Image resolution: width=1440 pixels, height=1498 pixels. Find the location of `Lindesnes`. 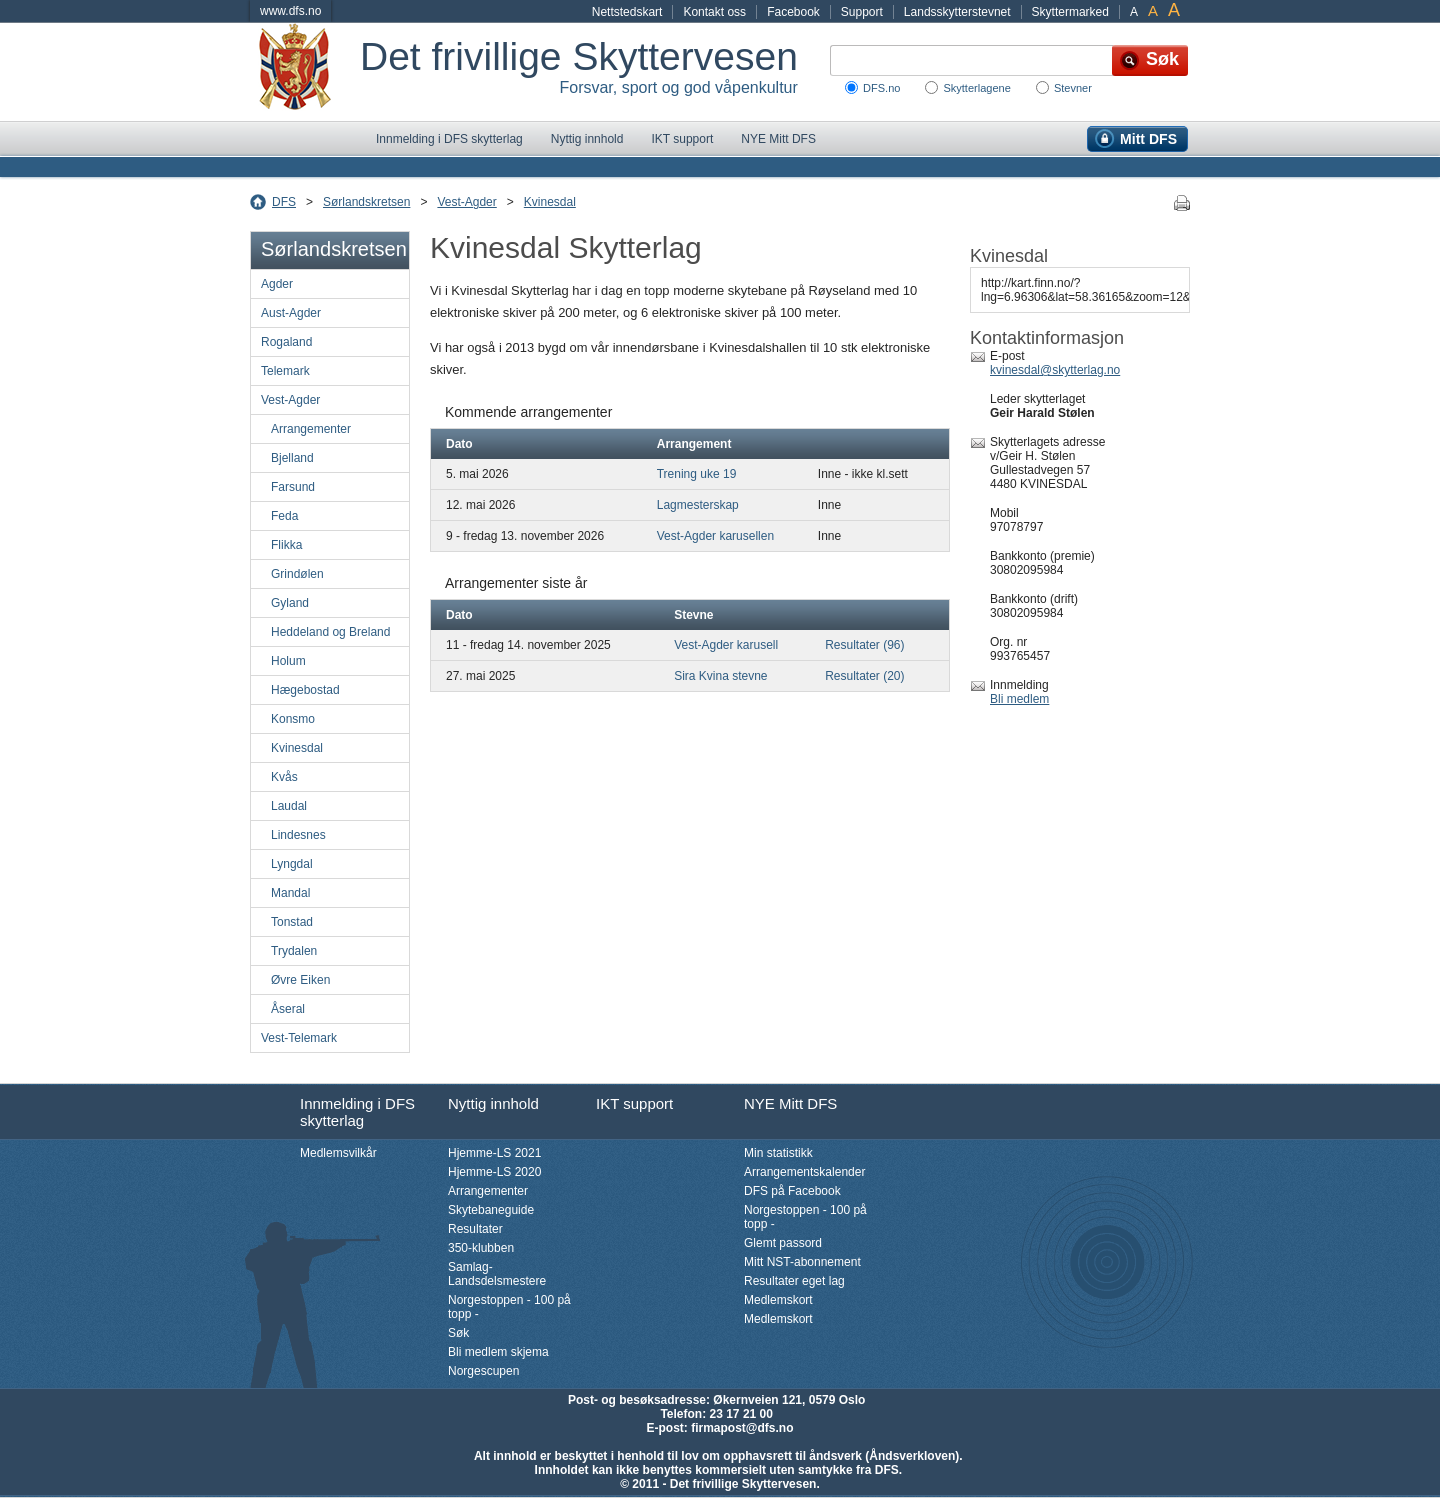

Lindesnes is located at coordinates (298, 835).